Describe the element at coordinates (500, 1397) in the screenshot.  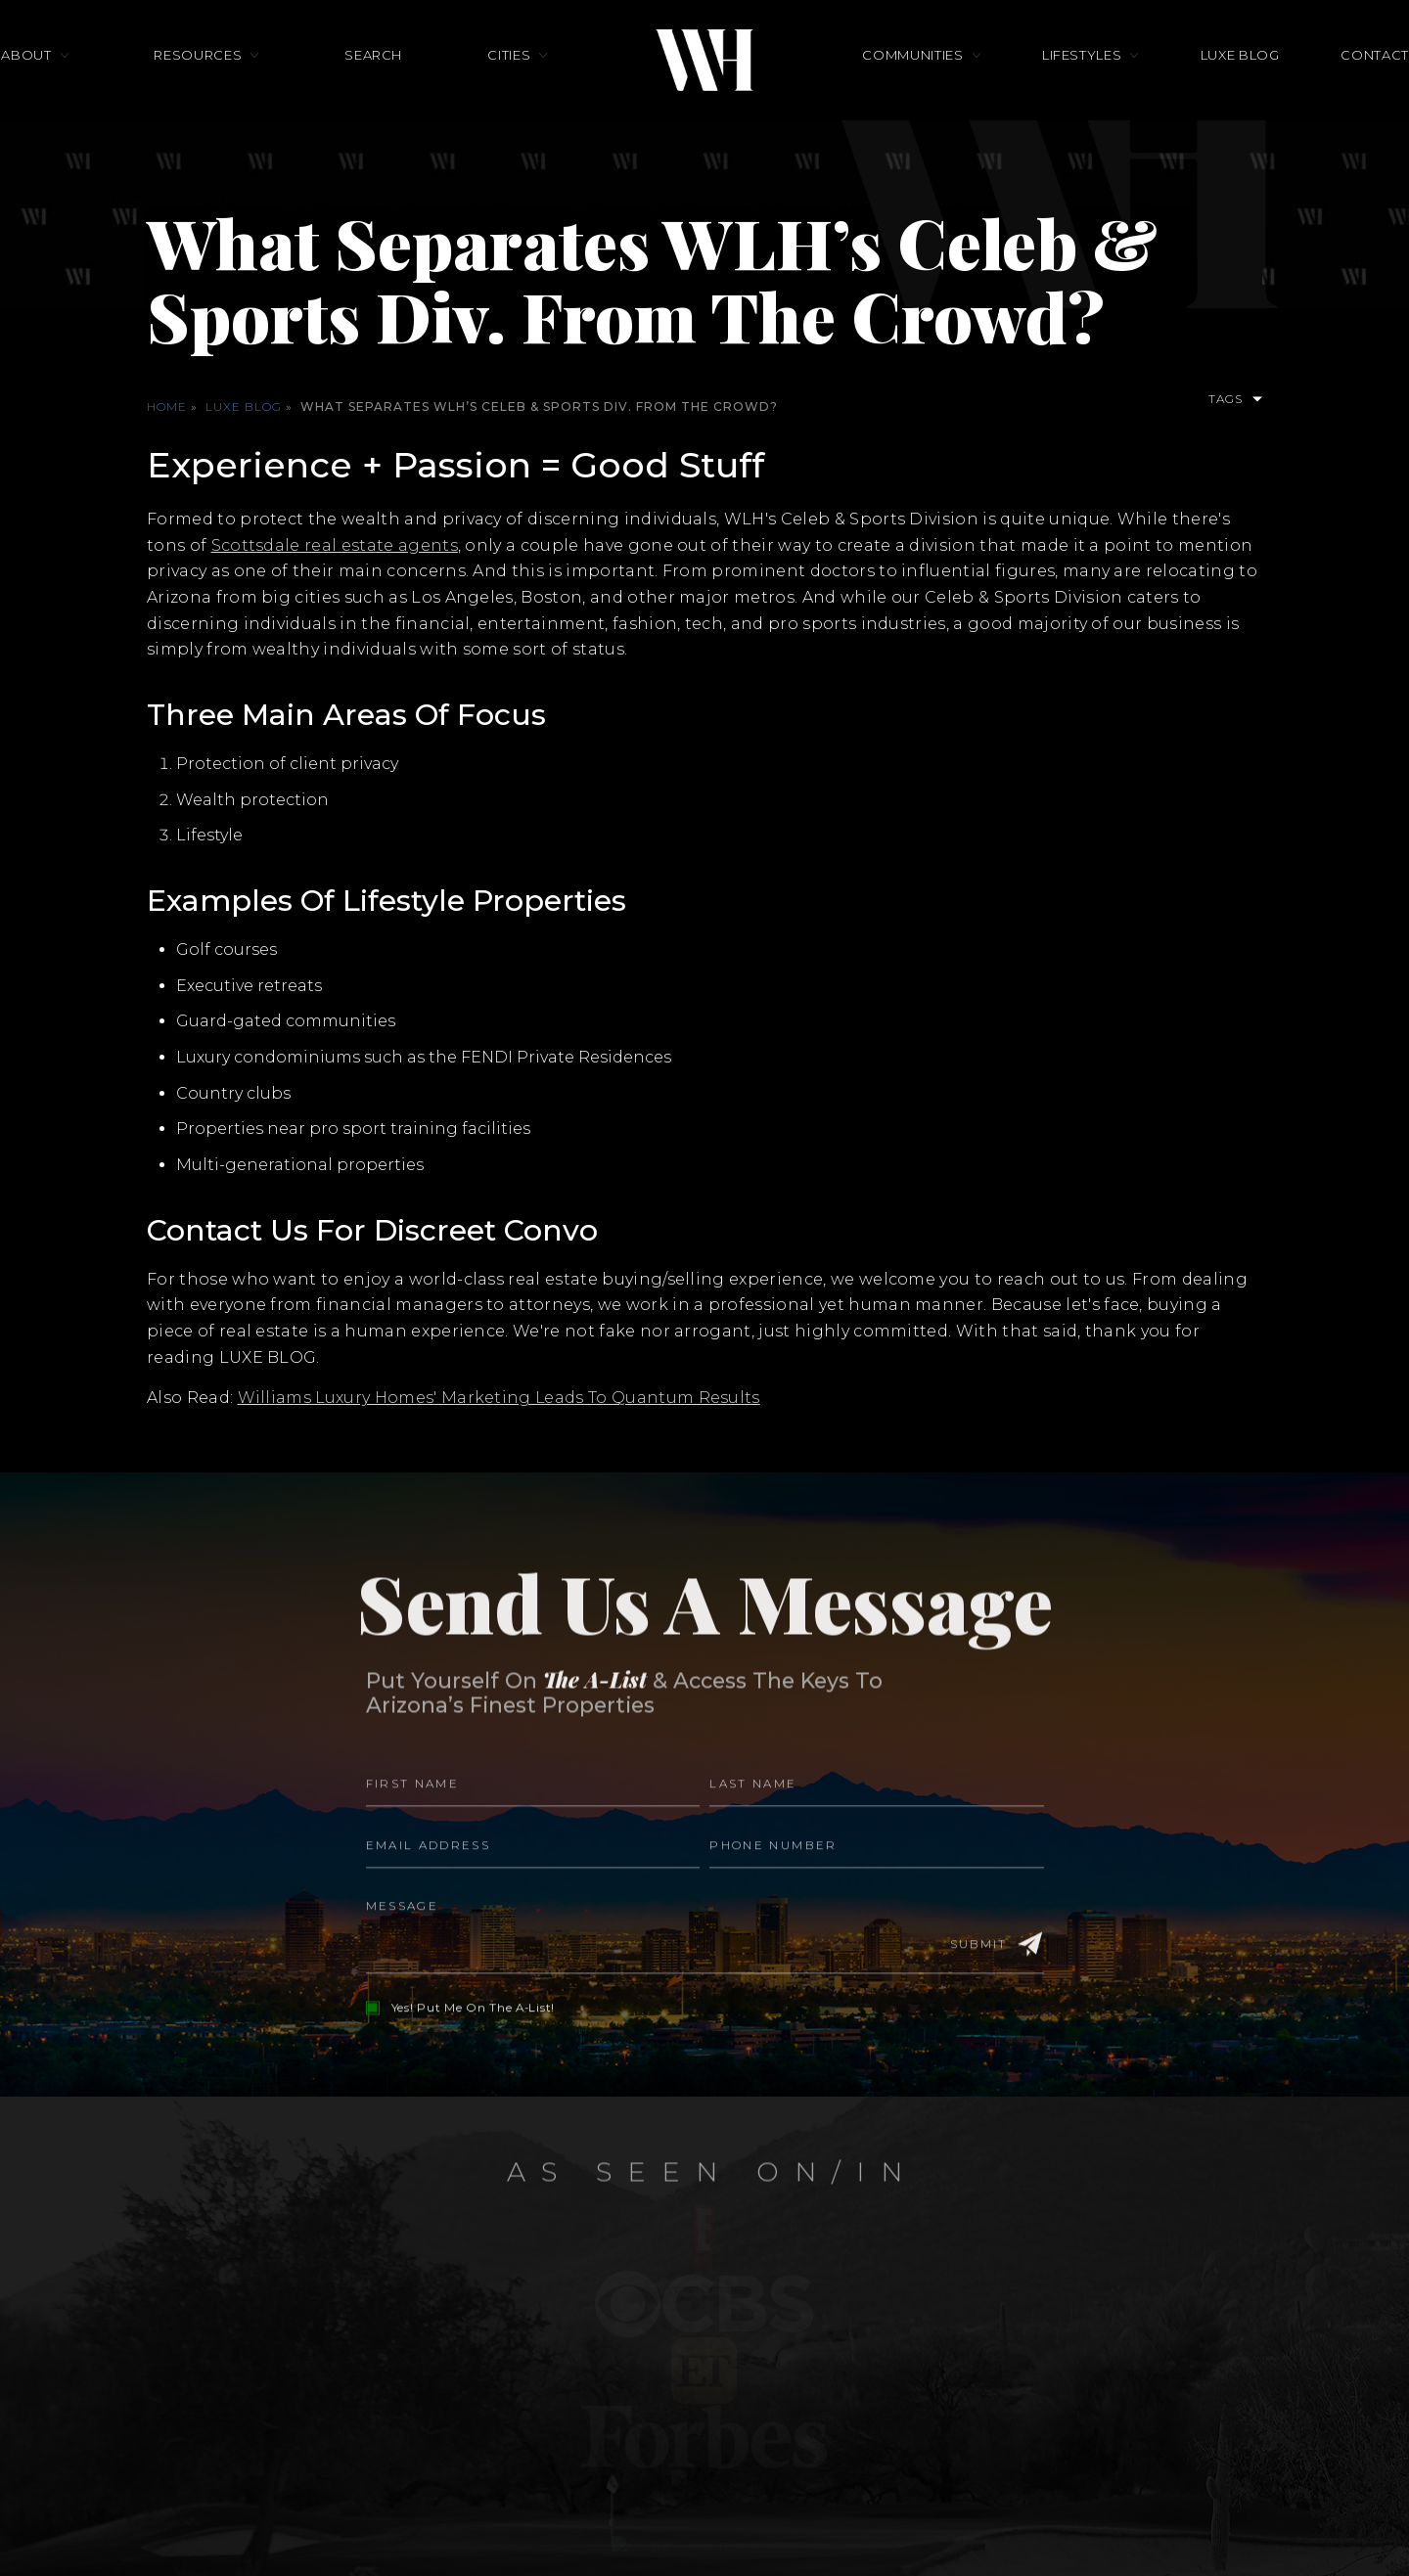
I see `Williams Luxury Homes' Marketing Leads To Quantum Results` at that location.